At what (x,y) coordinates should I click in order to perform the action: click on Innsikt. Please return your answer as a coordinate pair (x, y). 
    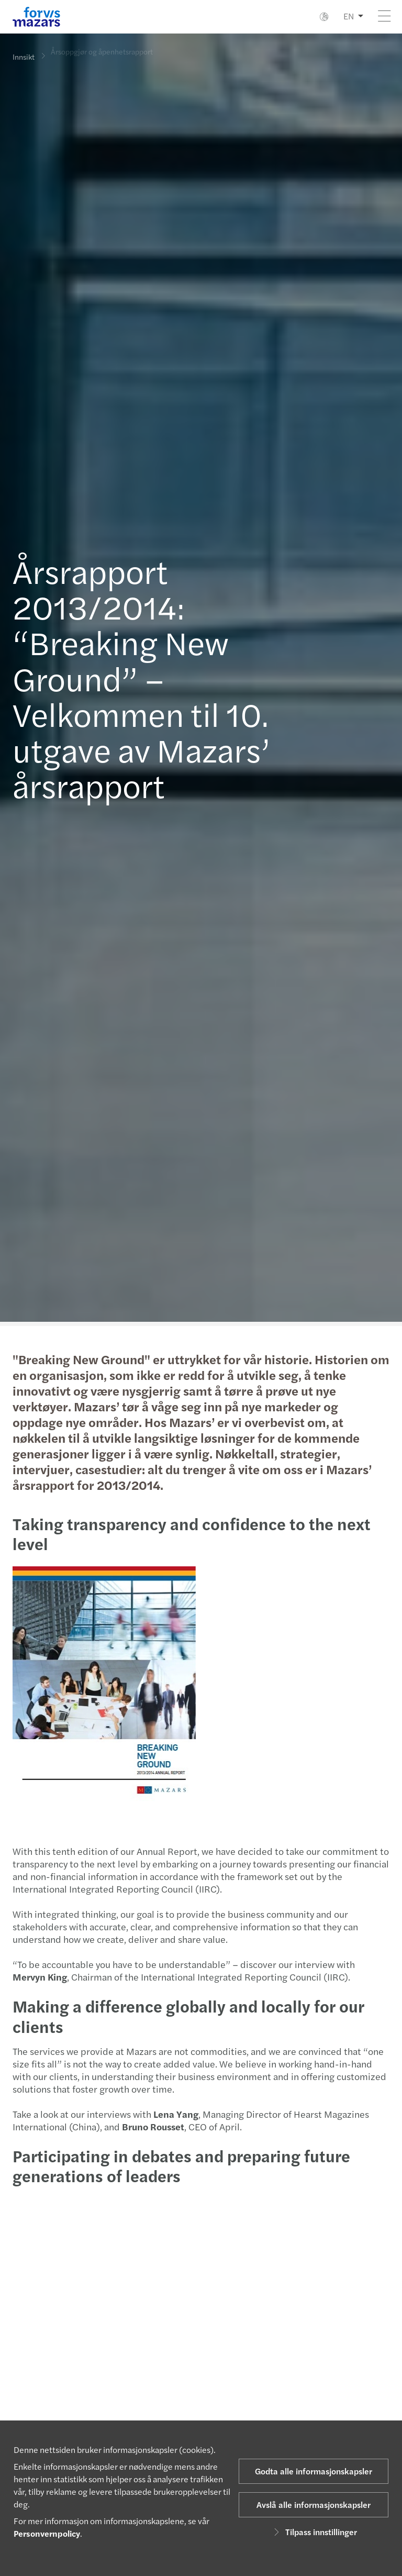
    Looking at the image, I should click on (24, 56).